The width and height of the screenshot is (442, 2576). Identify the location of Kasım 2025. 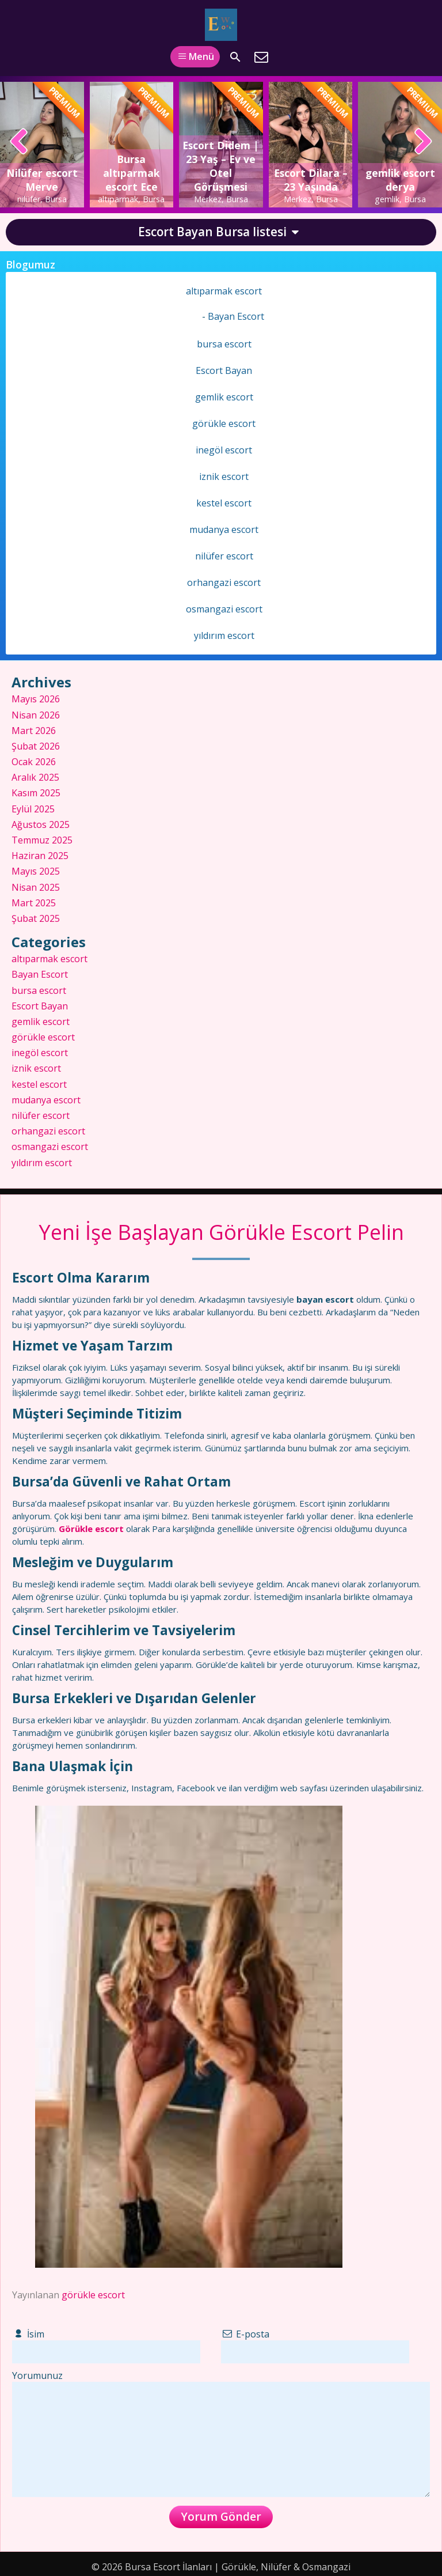
(36, 792).